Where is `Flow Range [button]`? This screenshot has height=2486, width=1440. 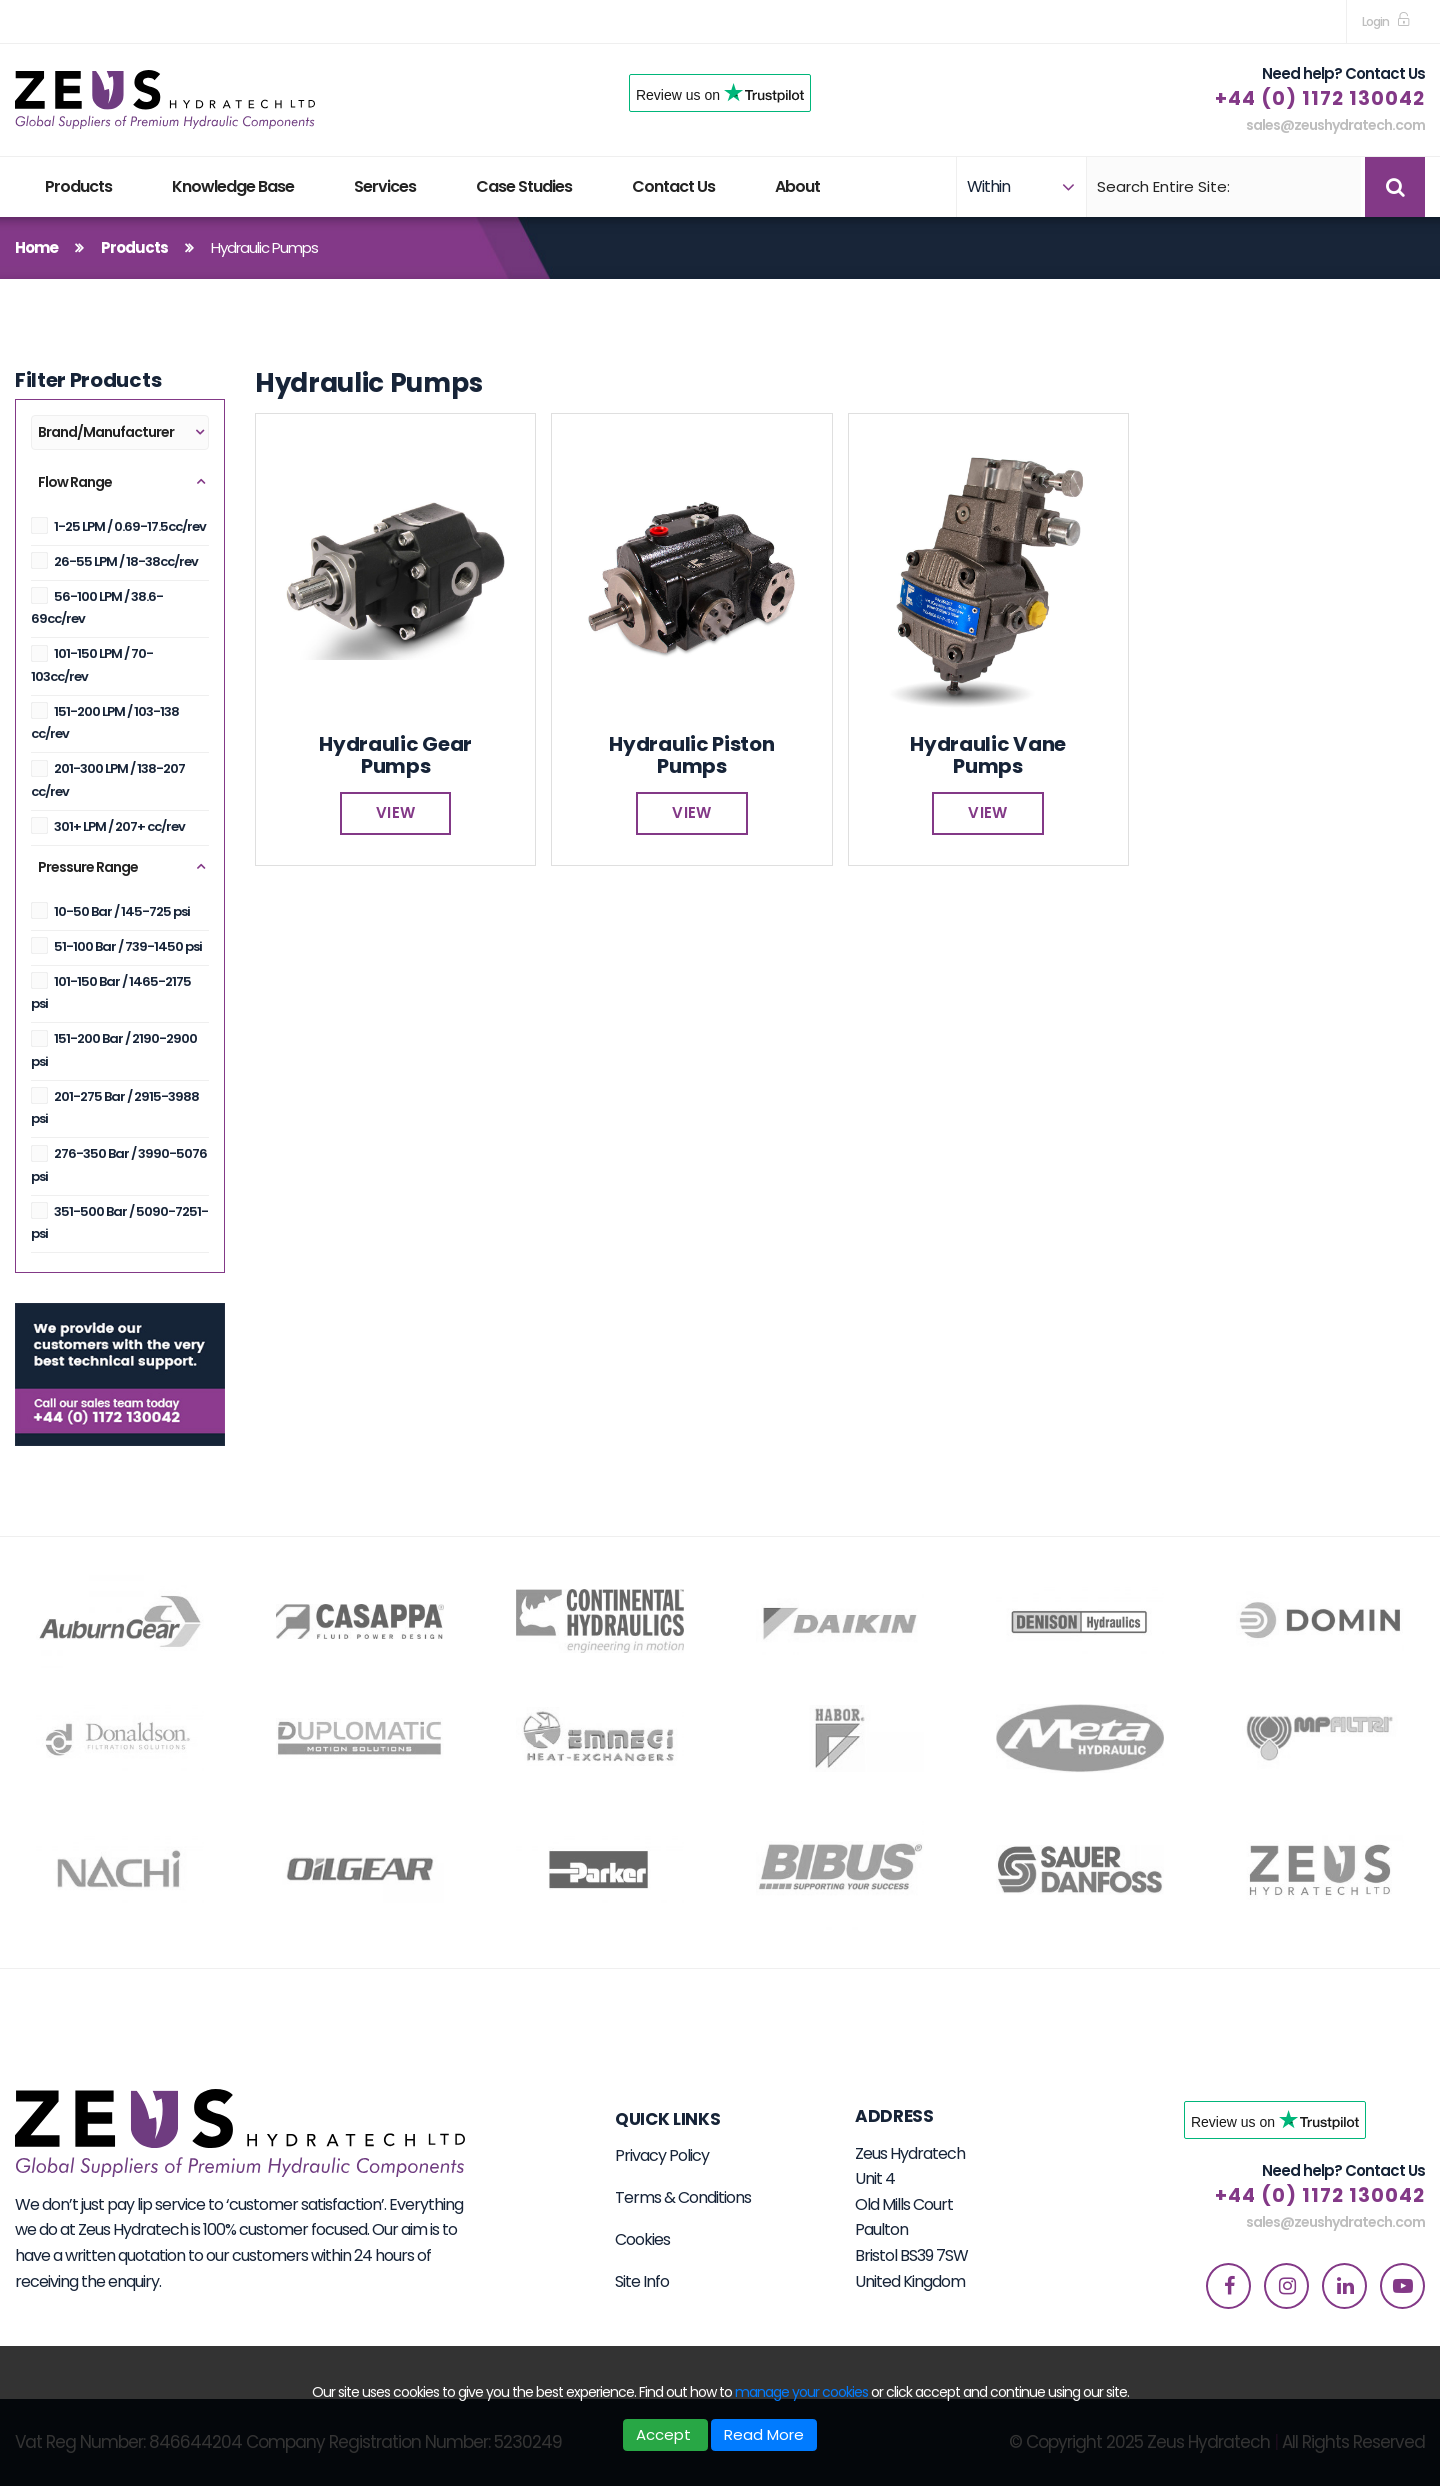 Flow Range [button] is located at coordinates (75, 482).